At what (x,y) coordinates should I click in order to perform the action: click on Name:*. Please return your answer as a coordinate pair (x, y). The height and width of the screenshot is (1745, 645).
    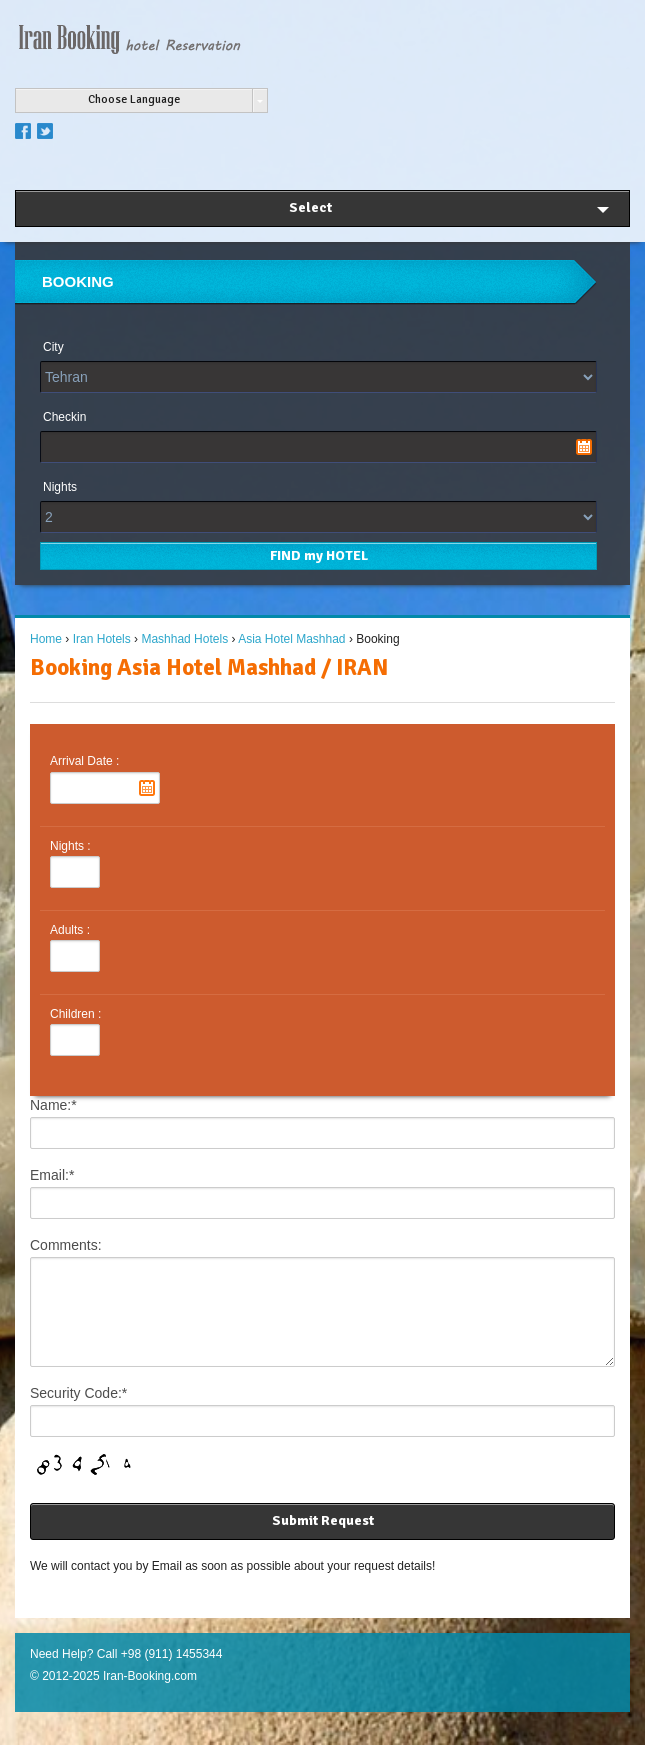
    Looking at the image, I should click on (53, 1105).